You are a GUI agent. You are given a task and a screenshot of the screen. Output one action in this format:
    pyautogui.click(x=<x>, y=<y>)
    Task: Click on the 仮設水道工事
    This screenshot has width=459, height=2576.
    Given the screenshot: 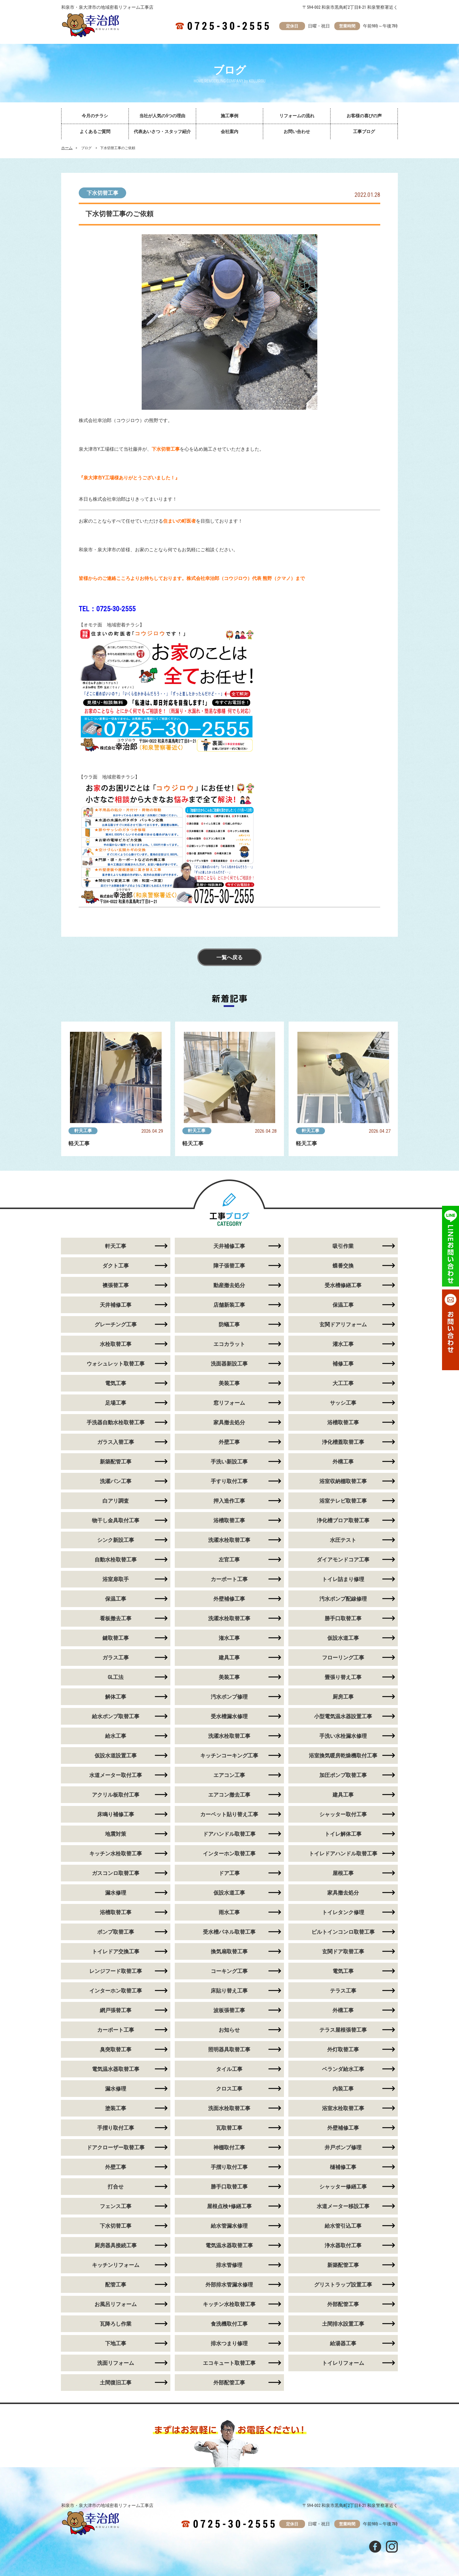 What is the action you would take?
    pyautogui.click(x=343, y=1638)
    